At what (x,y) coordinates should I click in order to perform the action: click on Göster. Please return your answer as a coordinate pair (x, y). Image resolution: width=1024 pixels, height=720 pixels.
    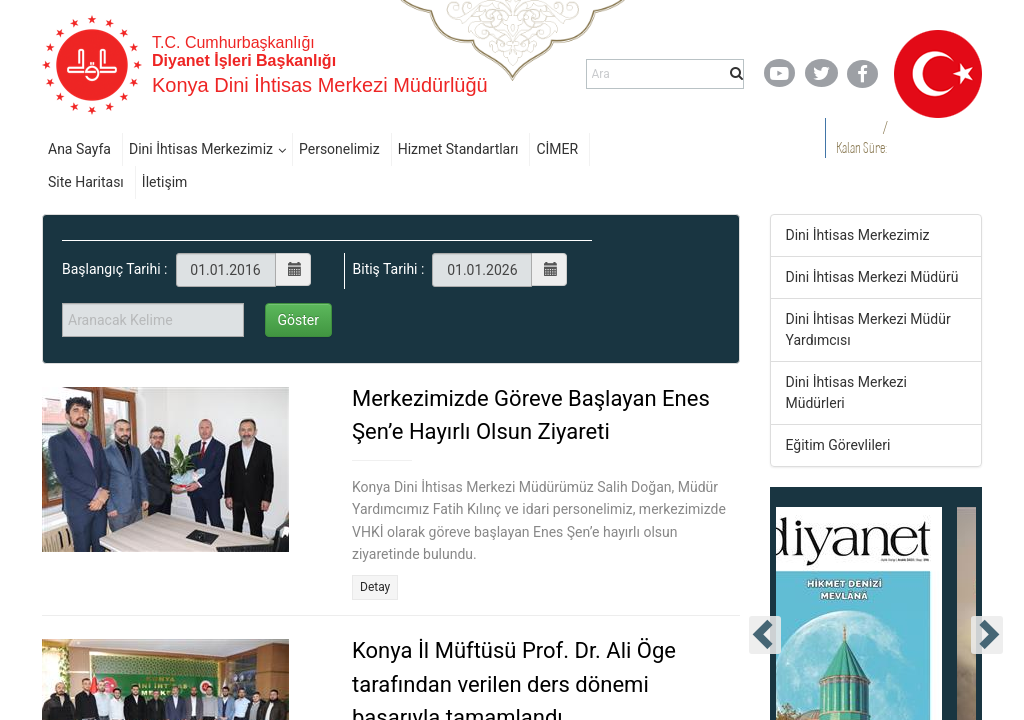
    Looking at the image, I should click on (299, 320).